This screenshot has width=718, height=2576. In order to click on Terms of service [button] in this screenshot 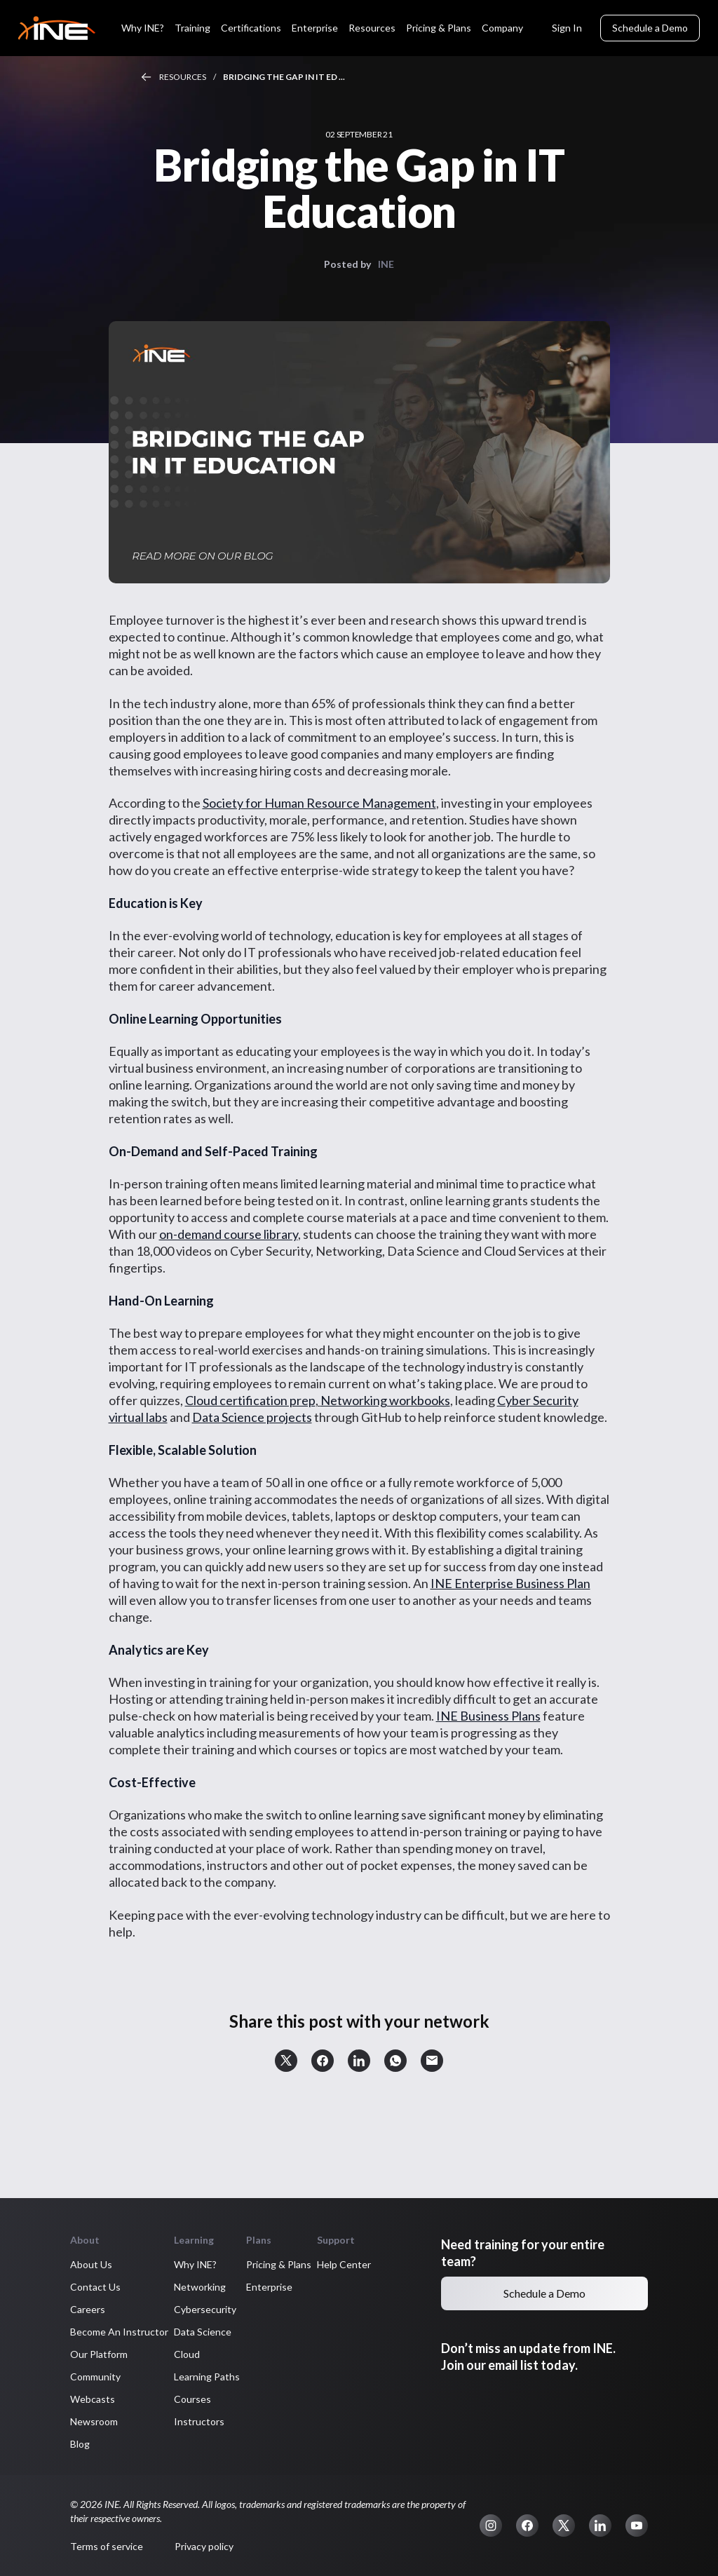, I will do `click(106, 2546)`.